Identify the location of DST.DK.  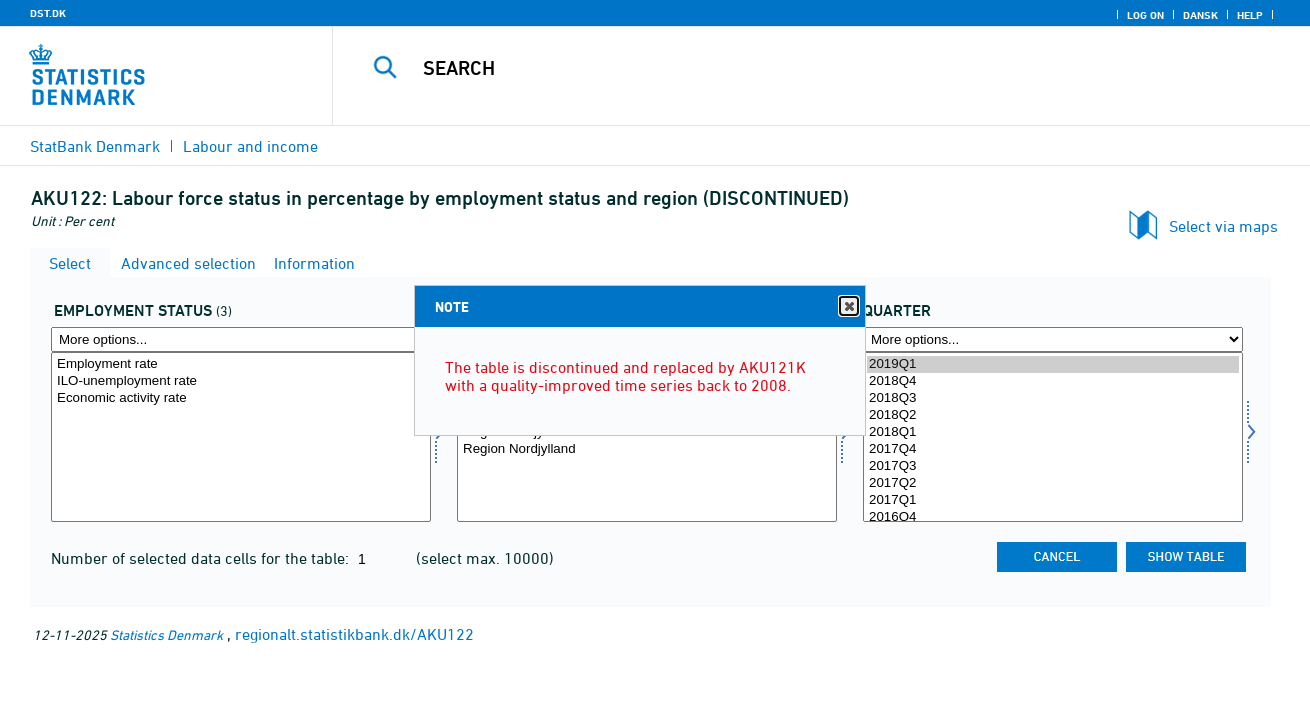
(48, 13).